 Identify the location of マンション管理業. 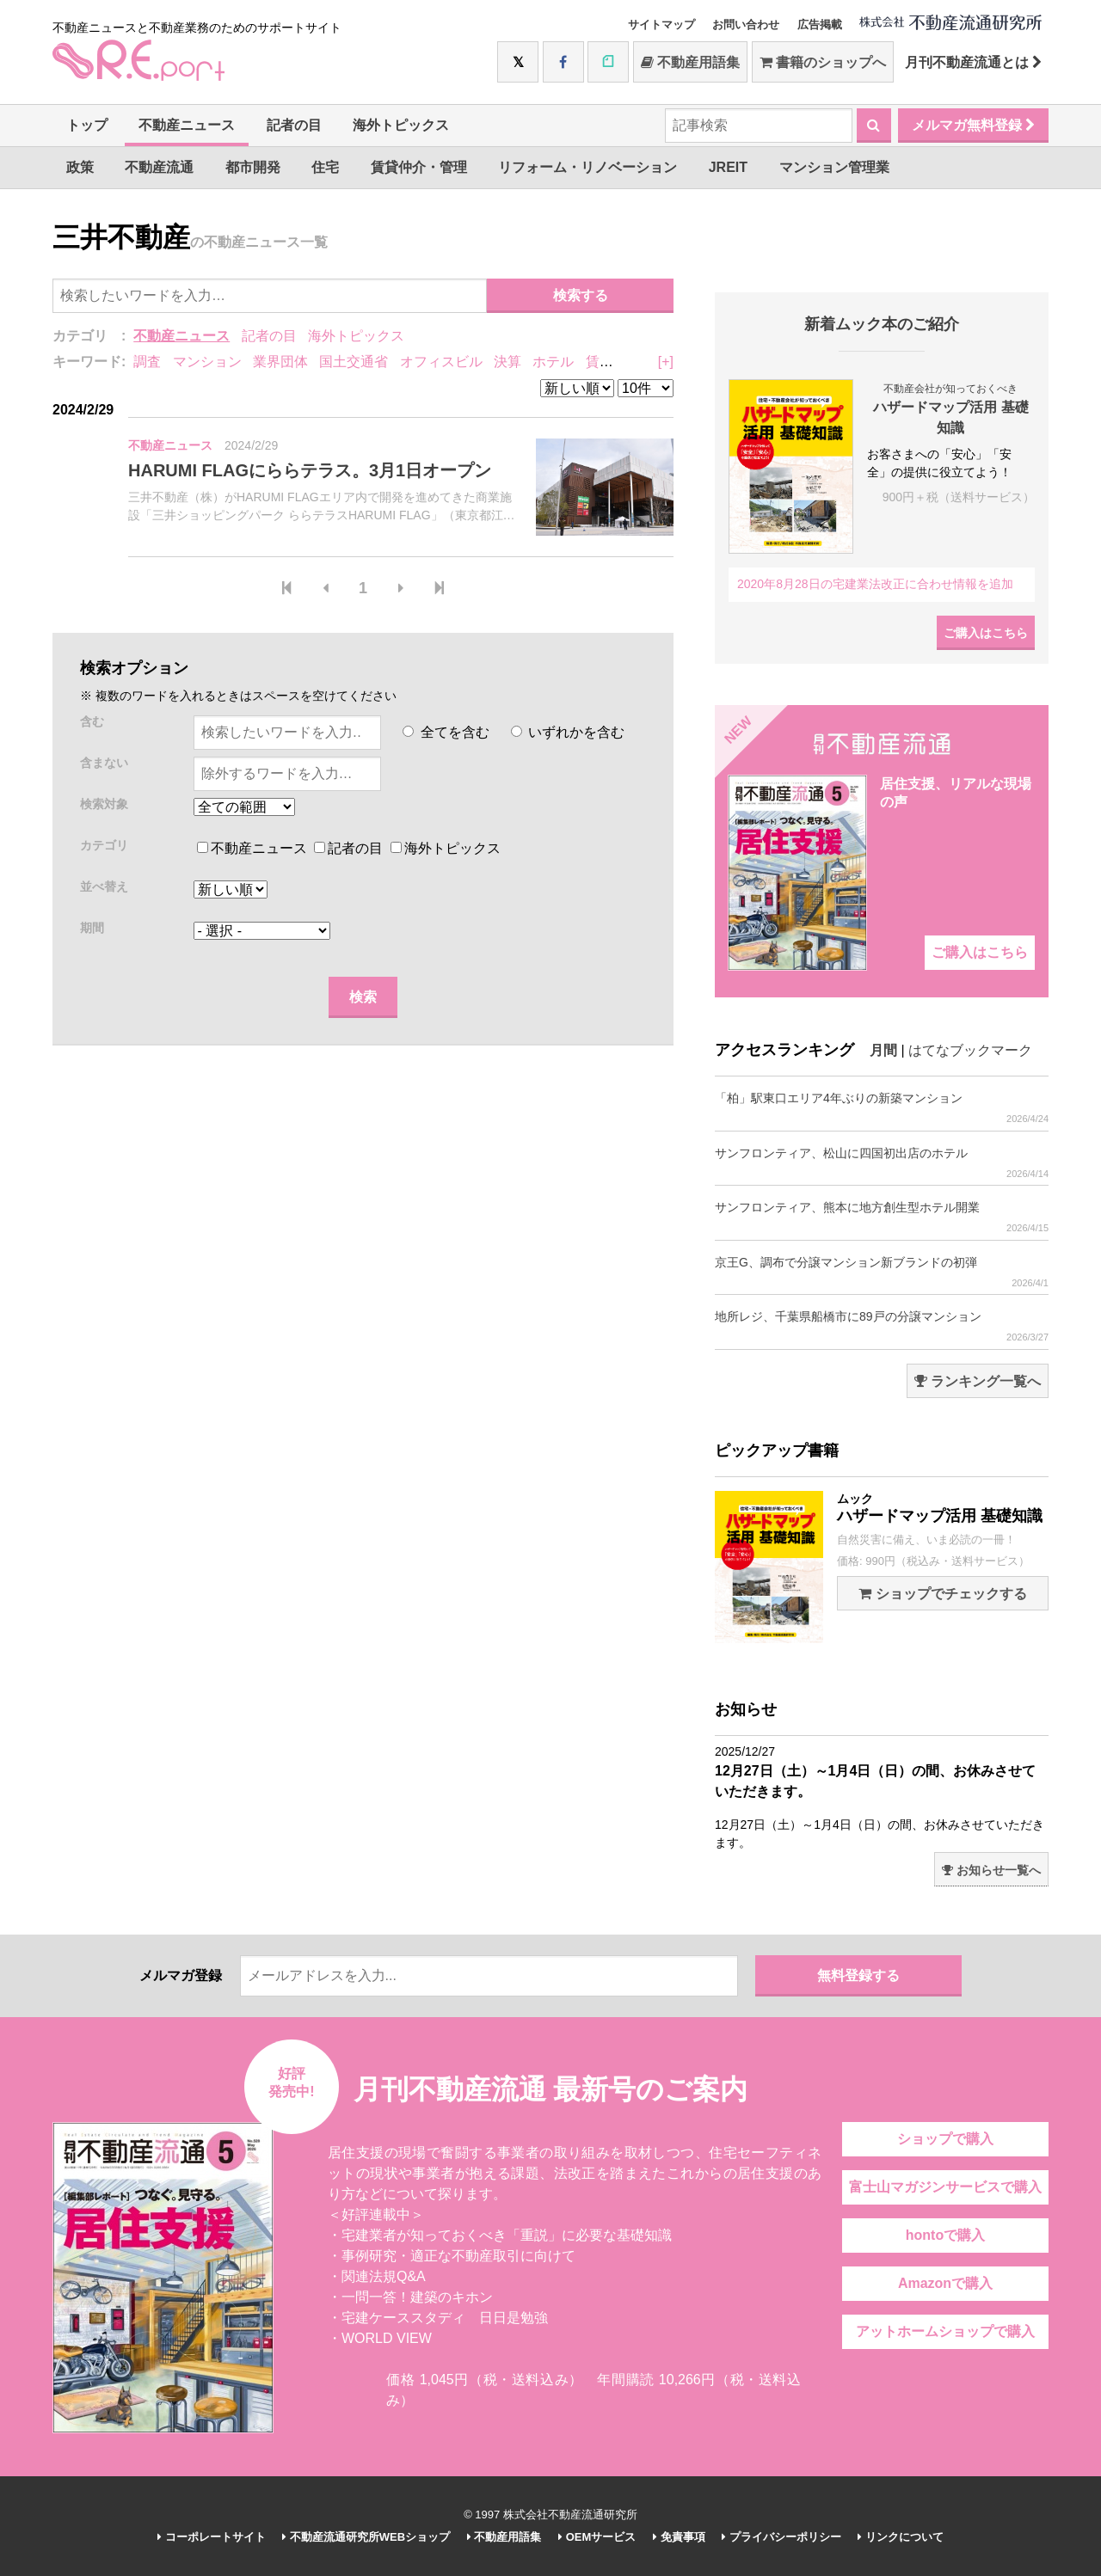
(834, 167).